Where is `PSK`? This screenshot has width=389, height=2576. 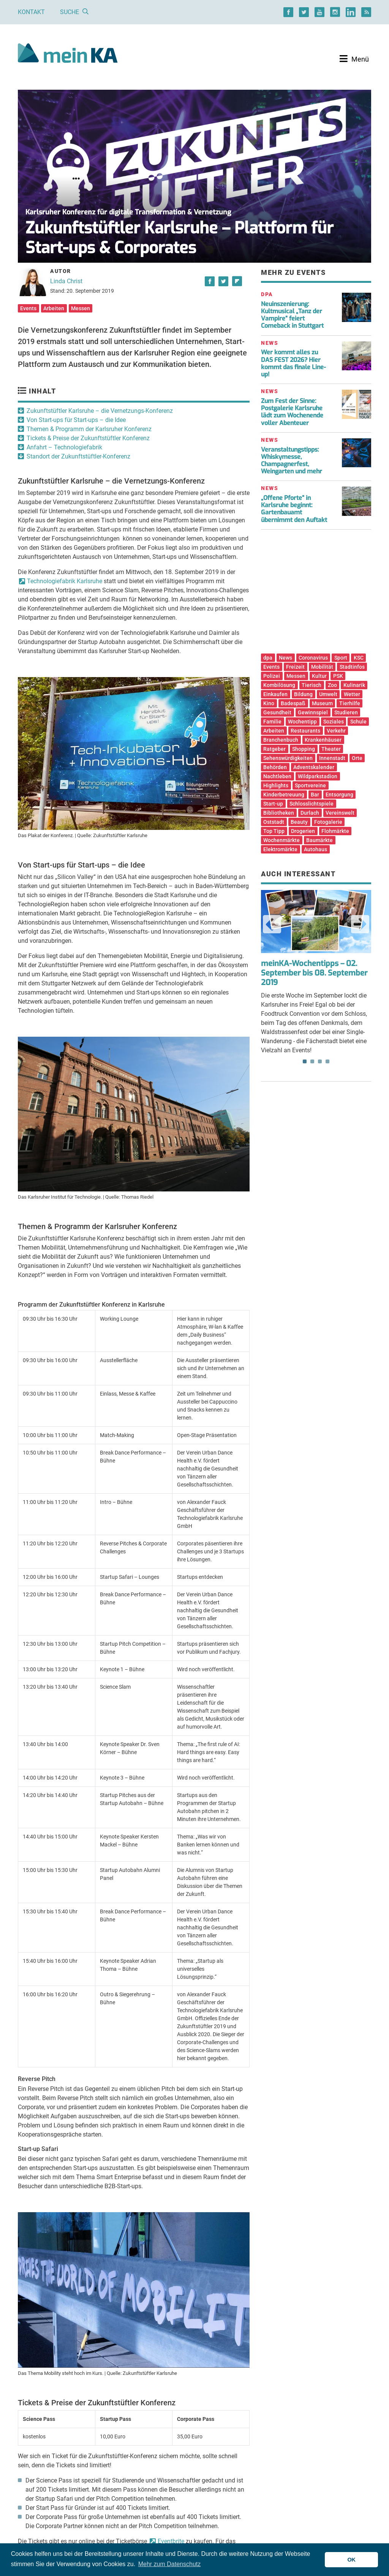 PSK is located at coordinates (338, 676).